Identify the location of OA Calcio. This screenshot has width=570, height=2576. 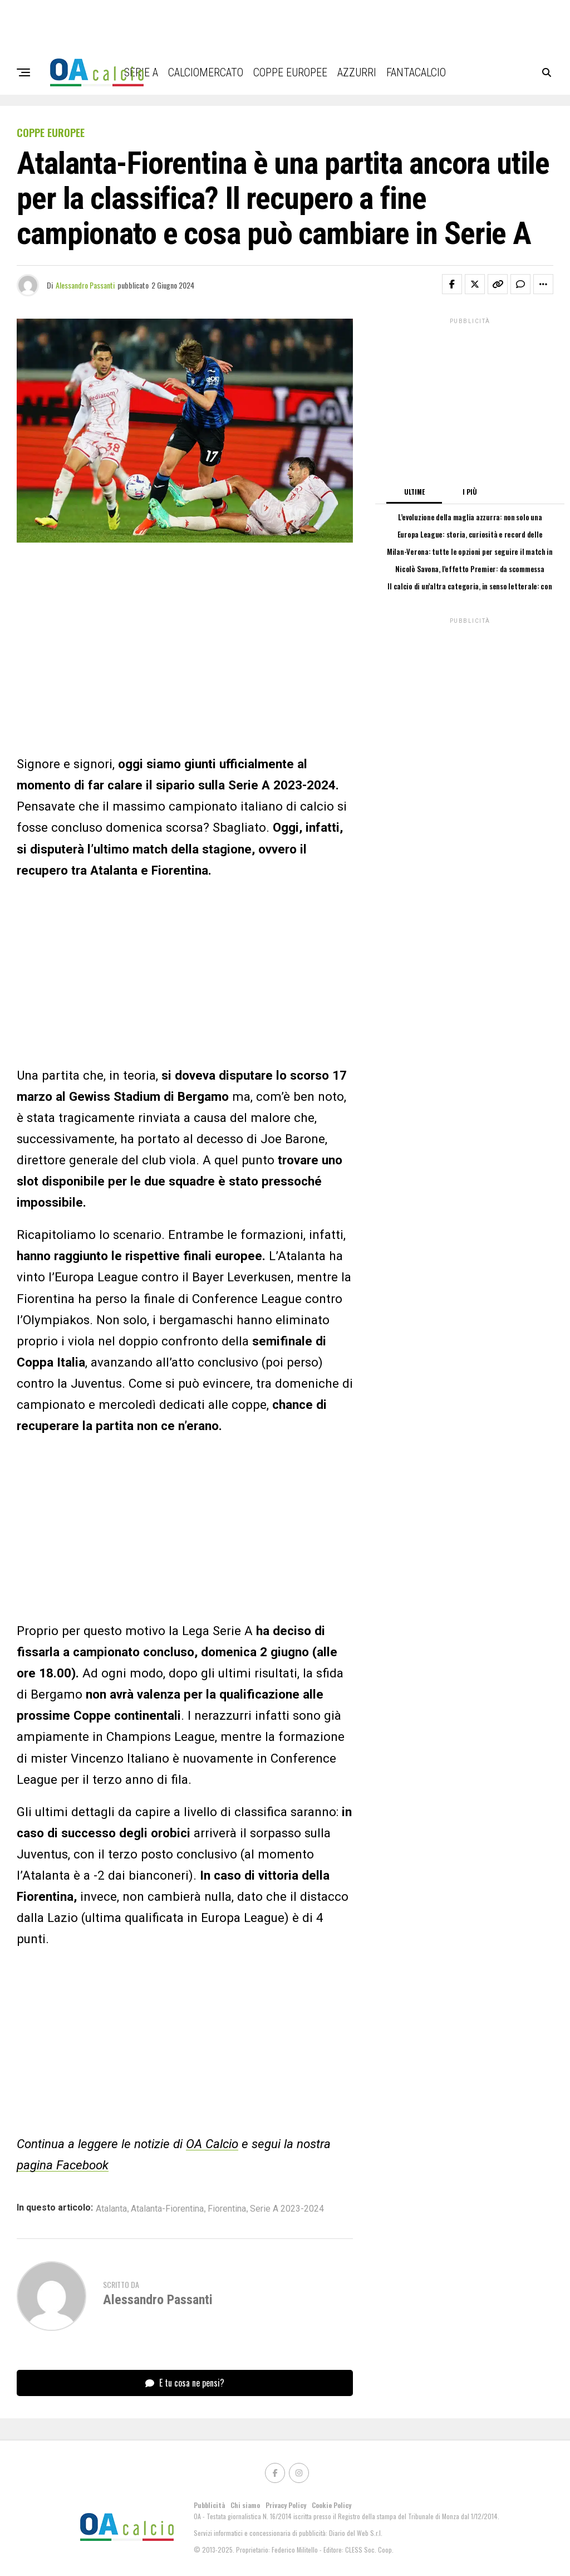
(212, 2143).